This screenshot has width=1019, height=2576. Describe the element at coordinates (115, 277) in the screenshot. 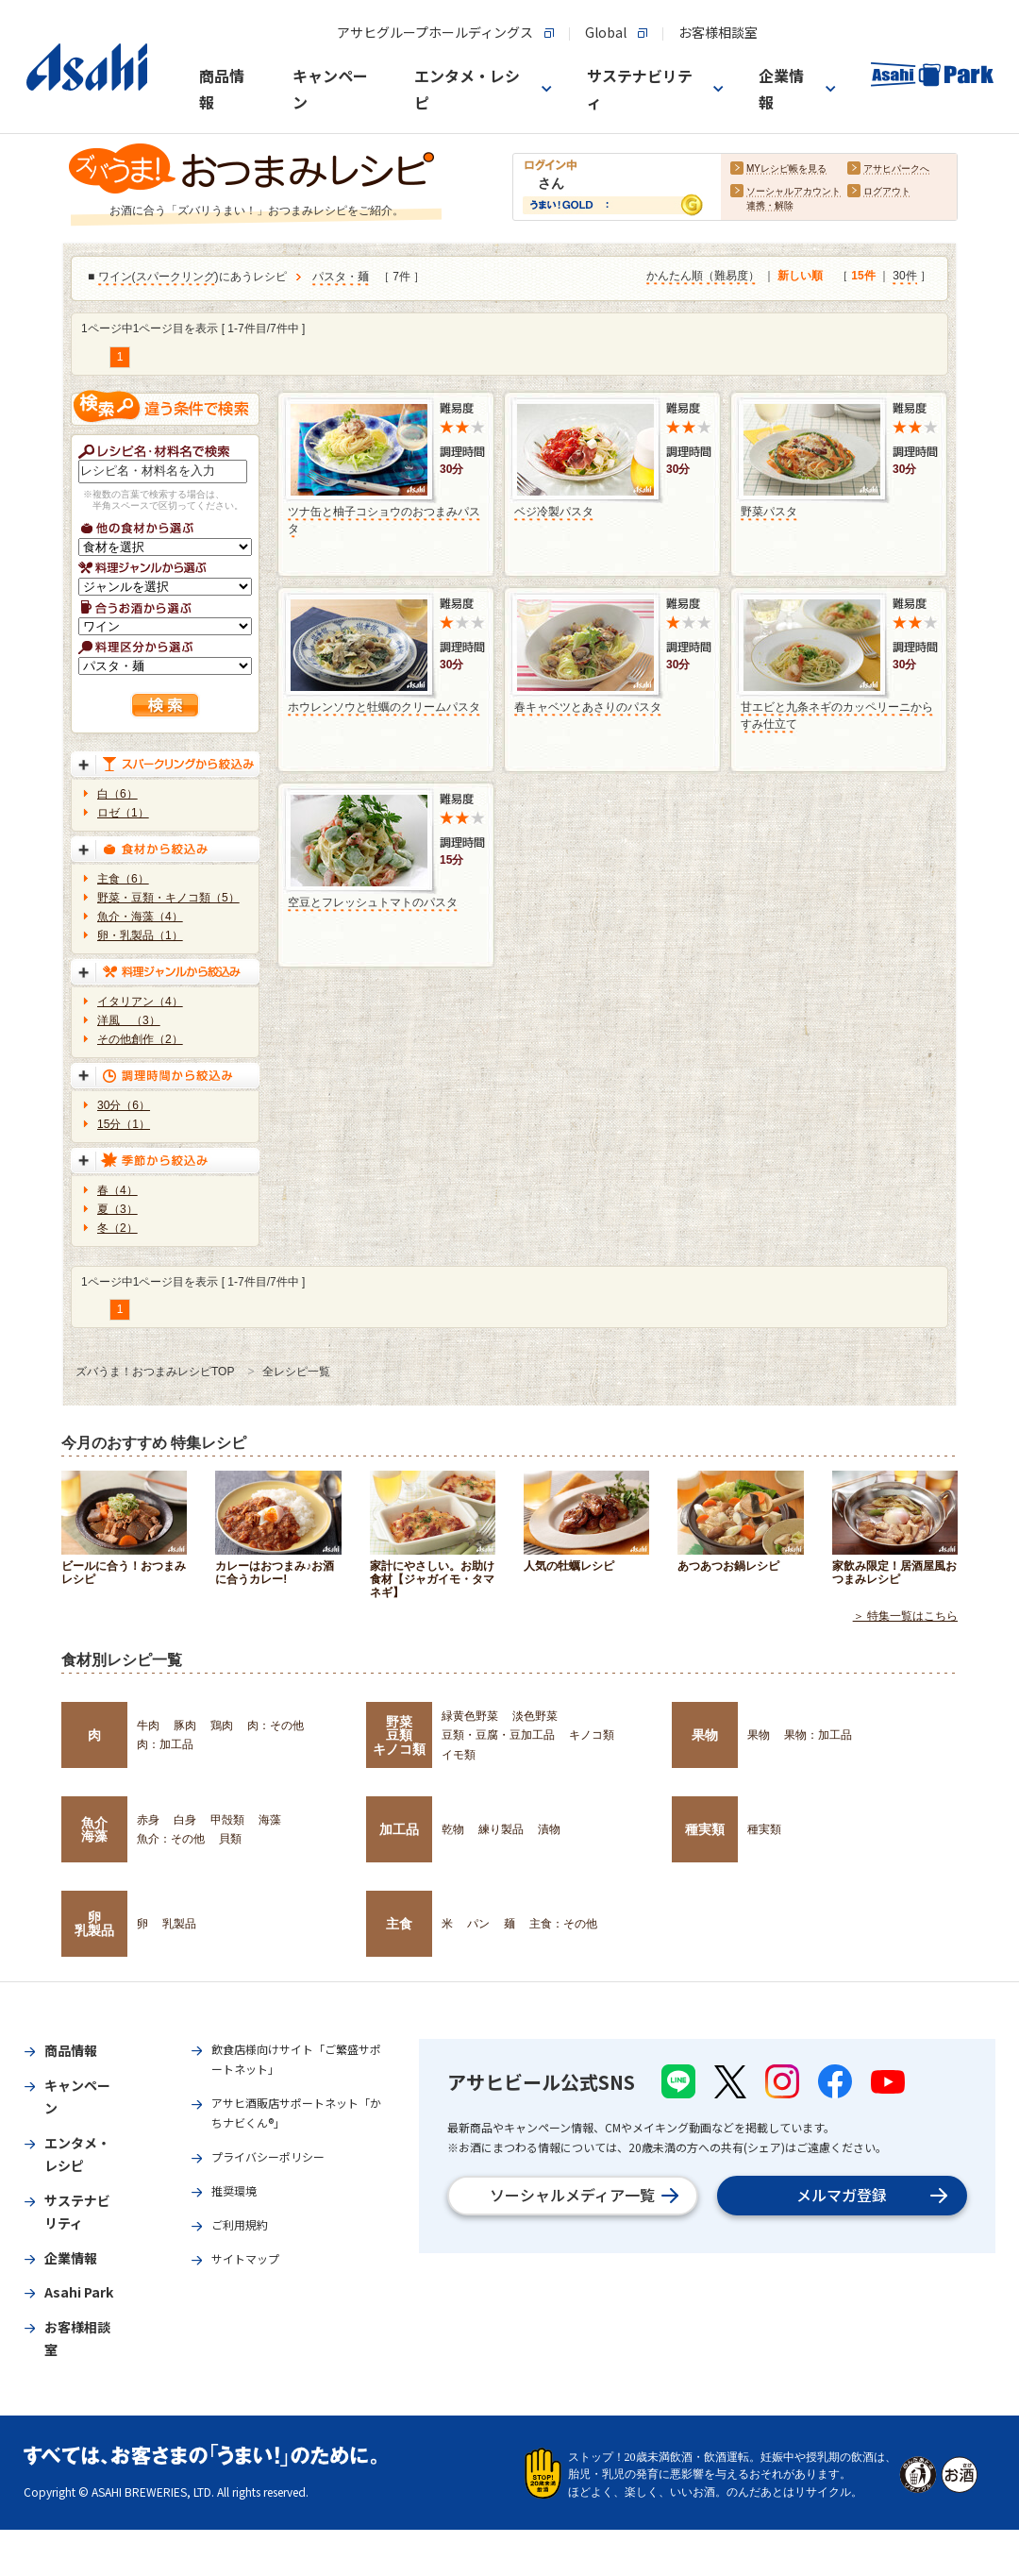

I see `ワイン` at that location.